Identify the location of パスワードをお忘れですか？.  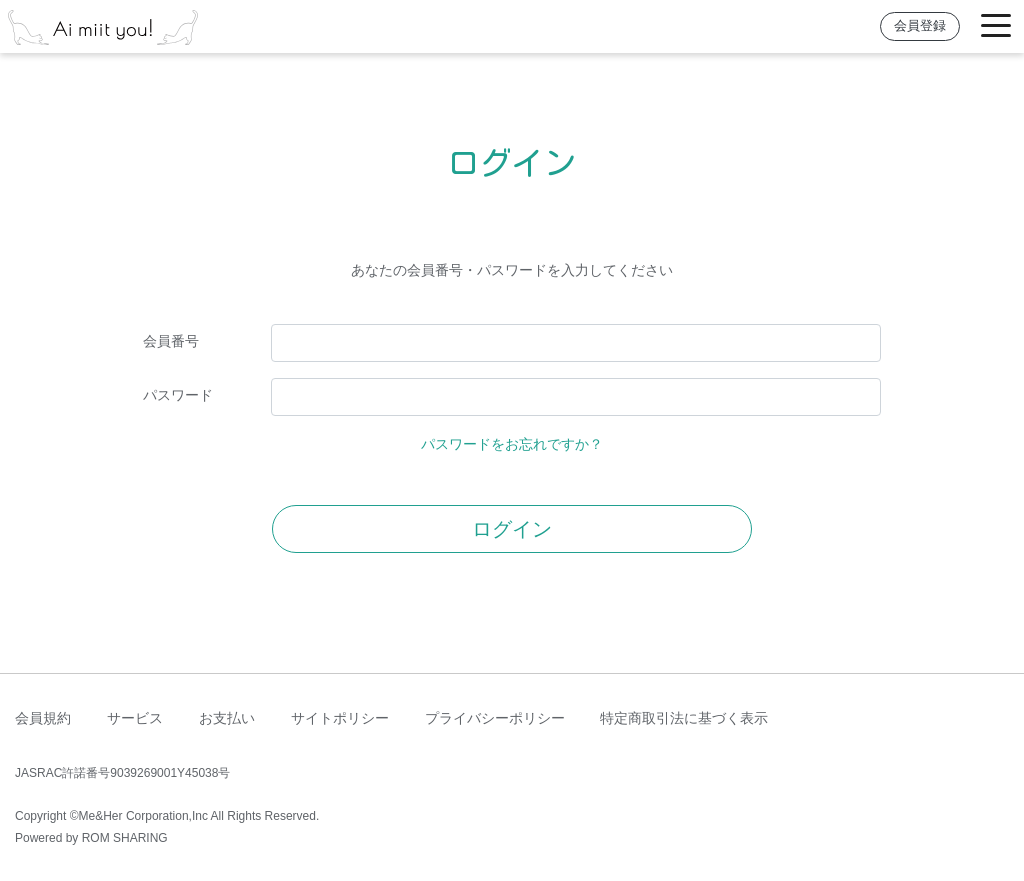
(512, 444).